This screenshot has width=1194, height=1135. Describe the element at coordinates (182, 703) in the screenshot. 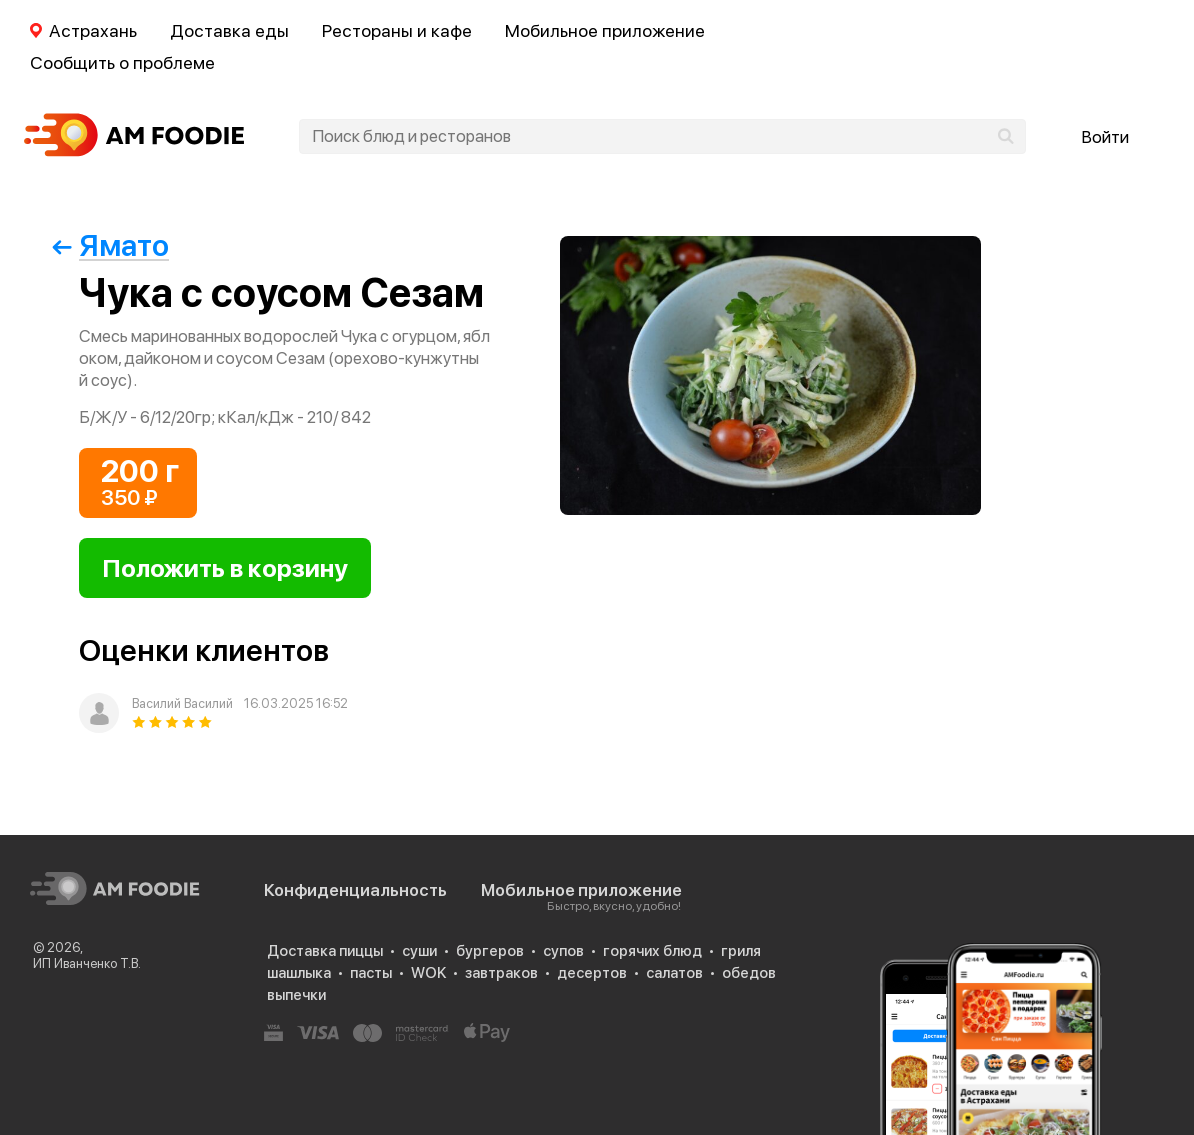

I see `Василий Василий` at that location.